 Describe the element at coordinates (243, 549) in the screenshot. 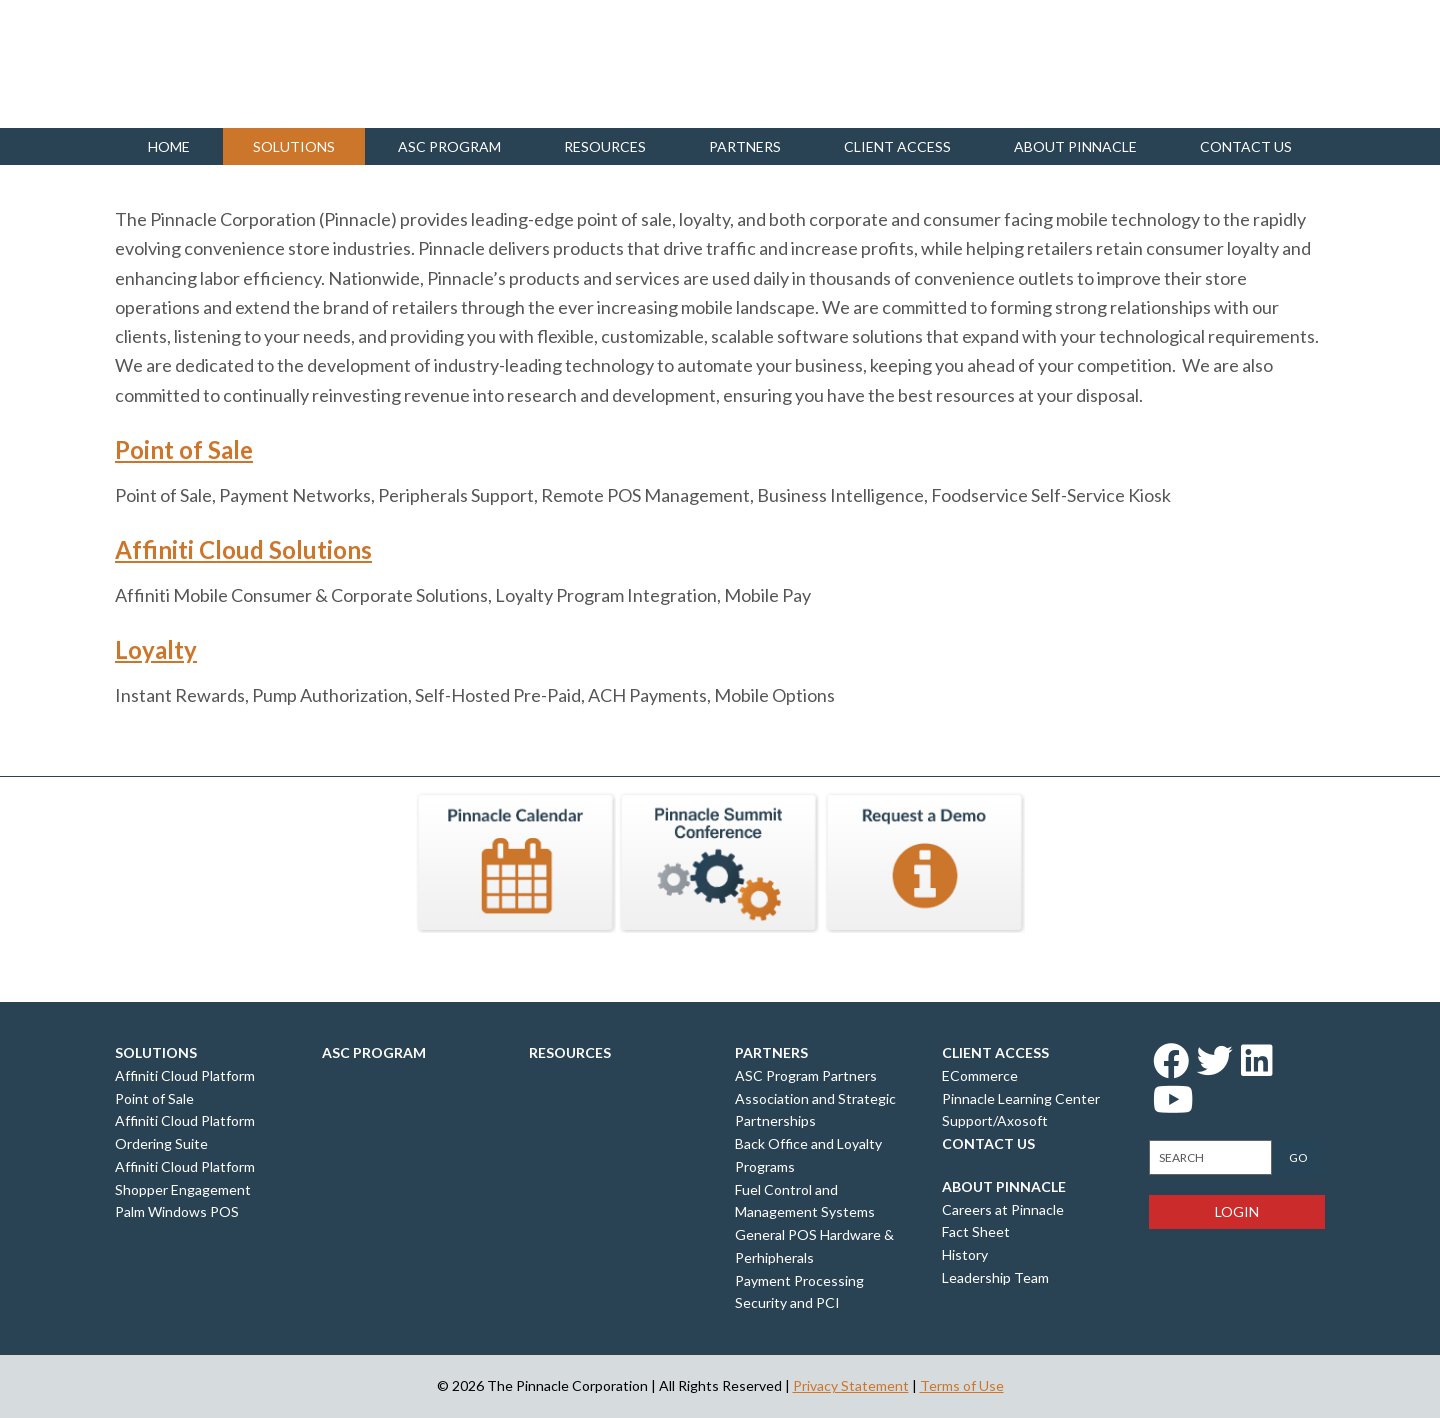

I see `Affiniti Cloud Solutions` at that location.